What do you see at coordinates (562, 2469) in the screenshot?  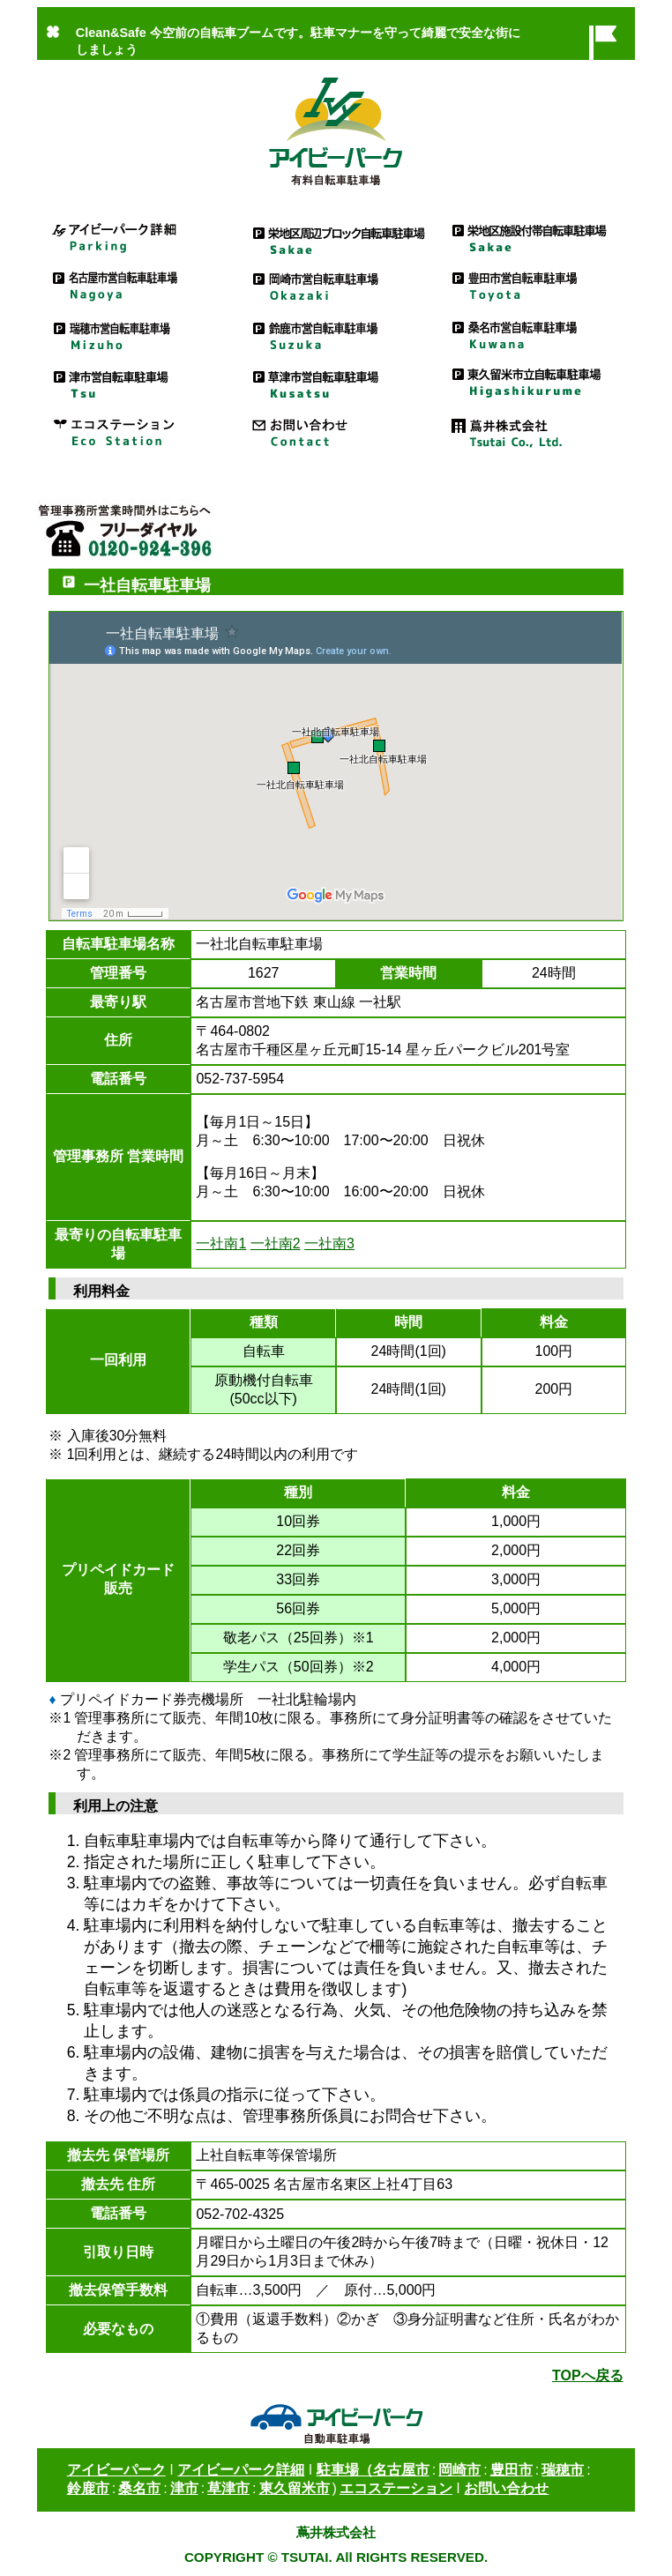 I see `瑞穂市` at bounding box center [562, 2469].